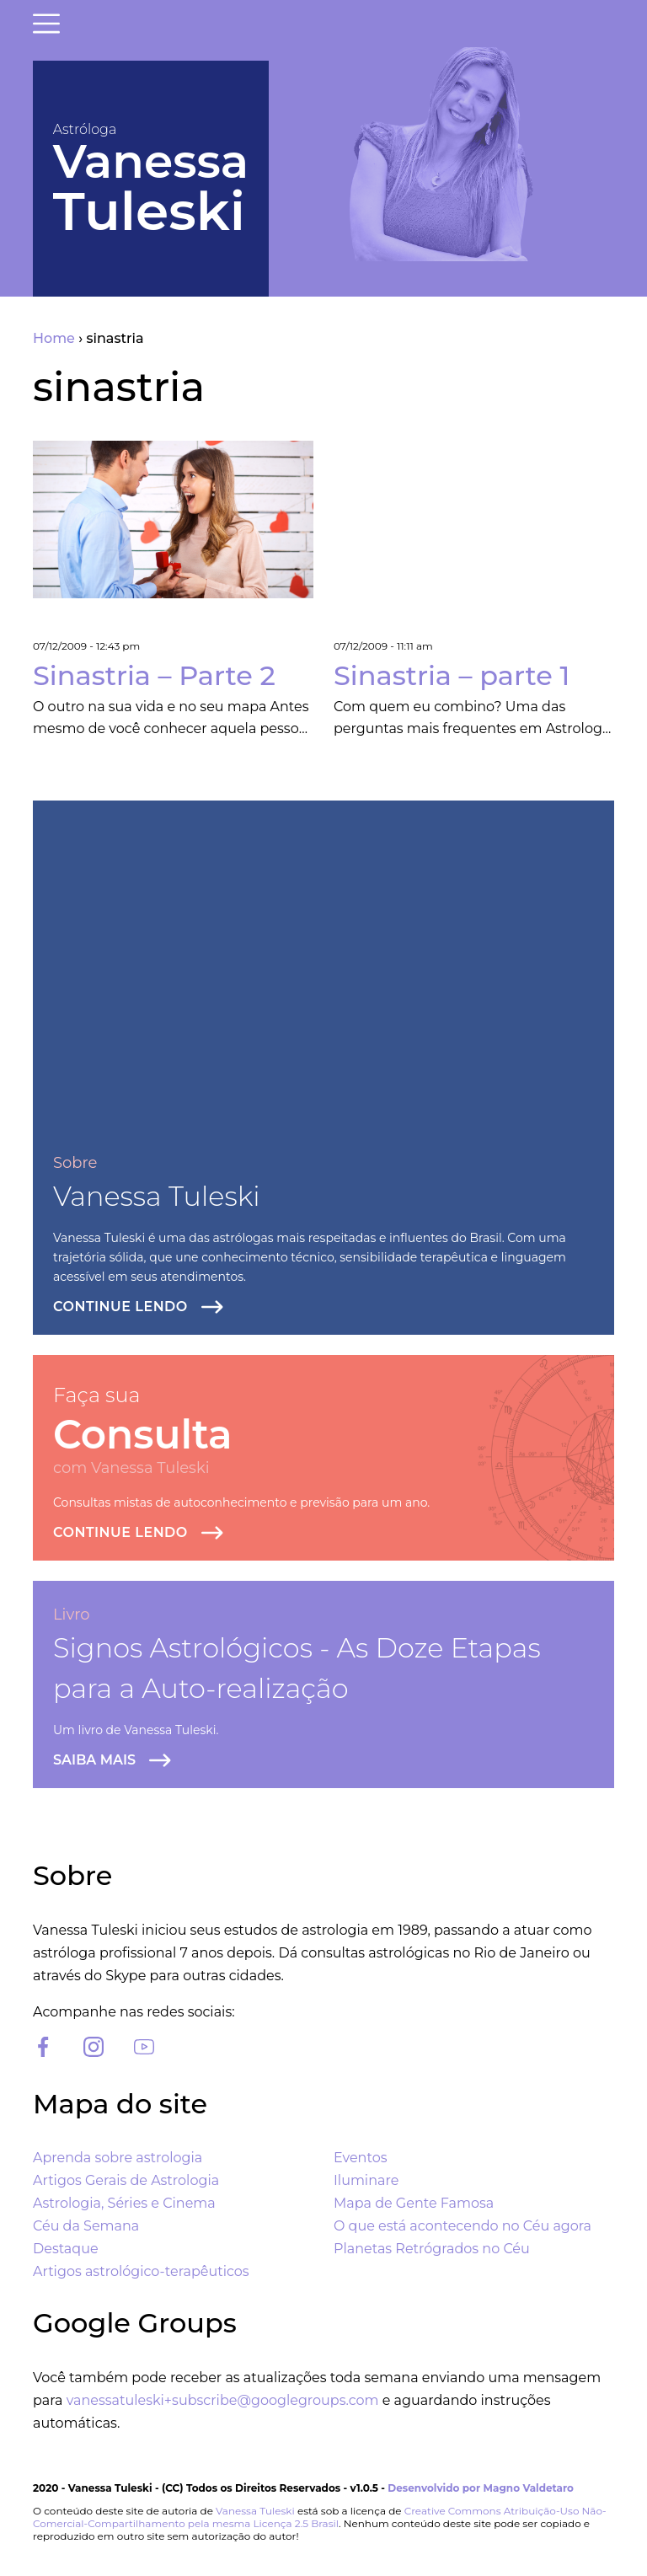 The height and width of the screenshot is (2576, 647). I want to click on Artigos astrológico-terapêuticos, so click(141, 2271).